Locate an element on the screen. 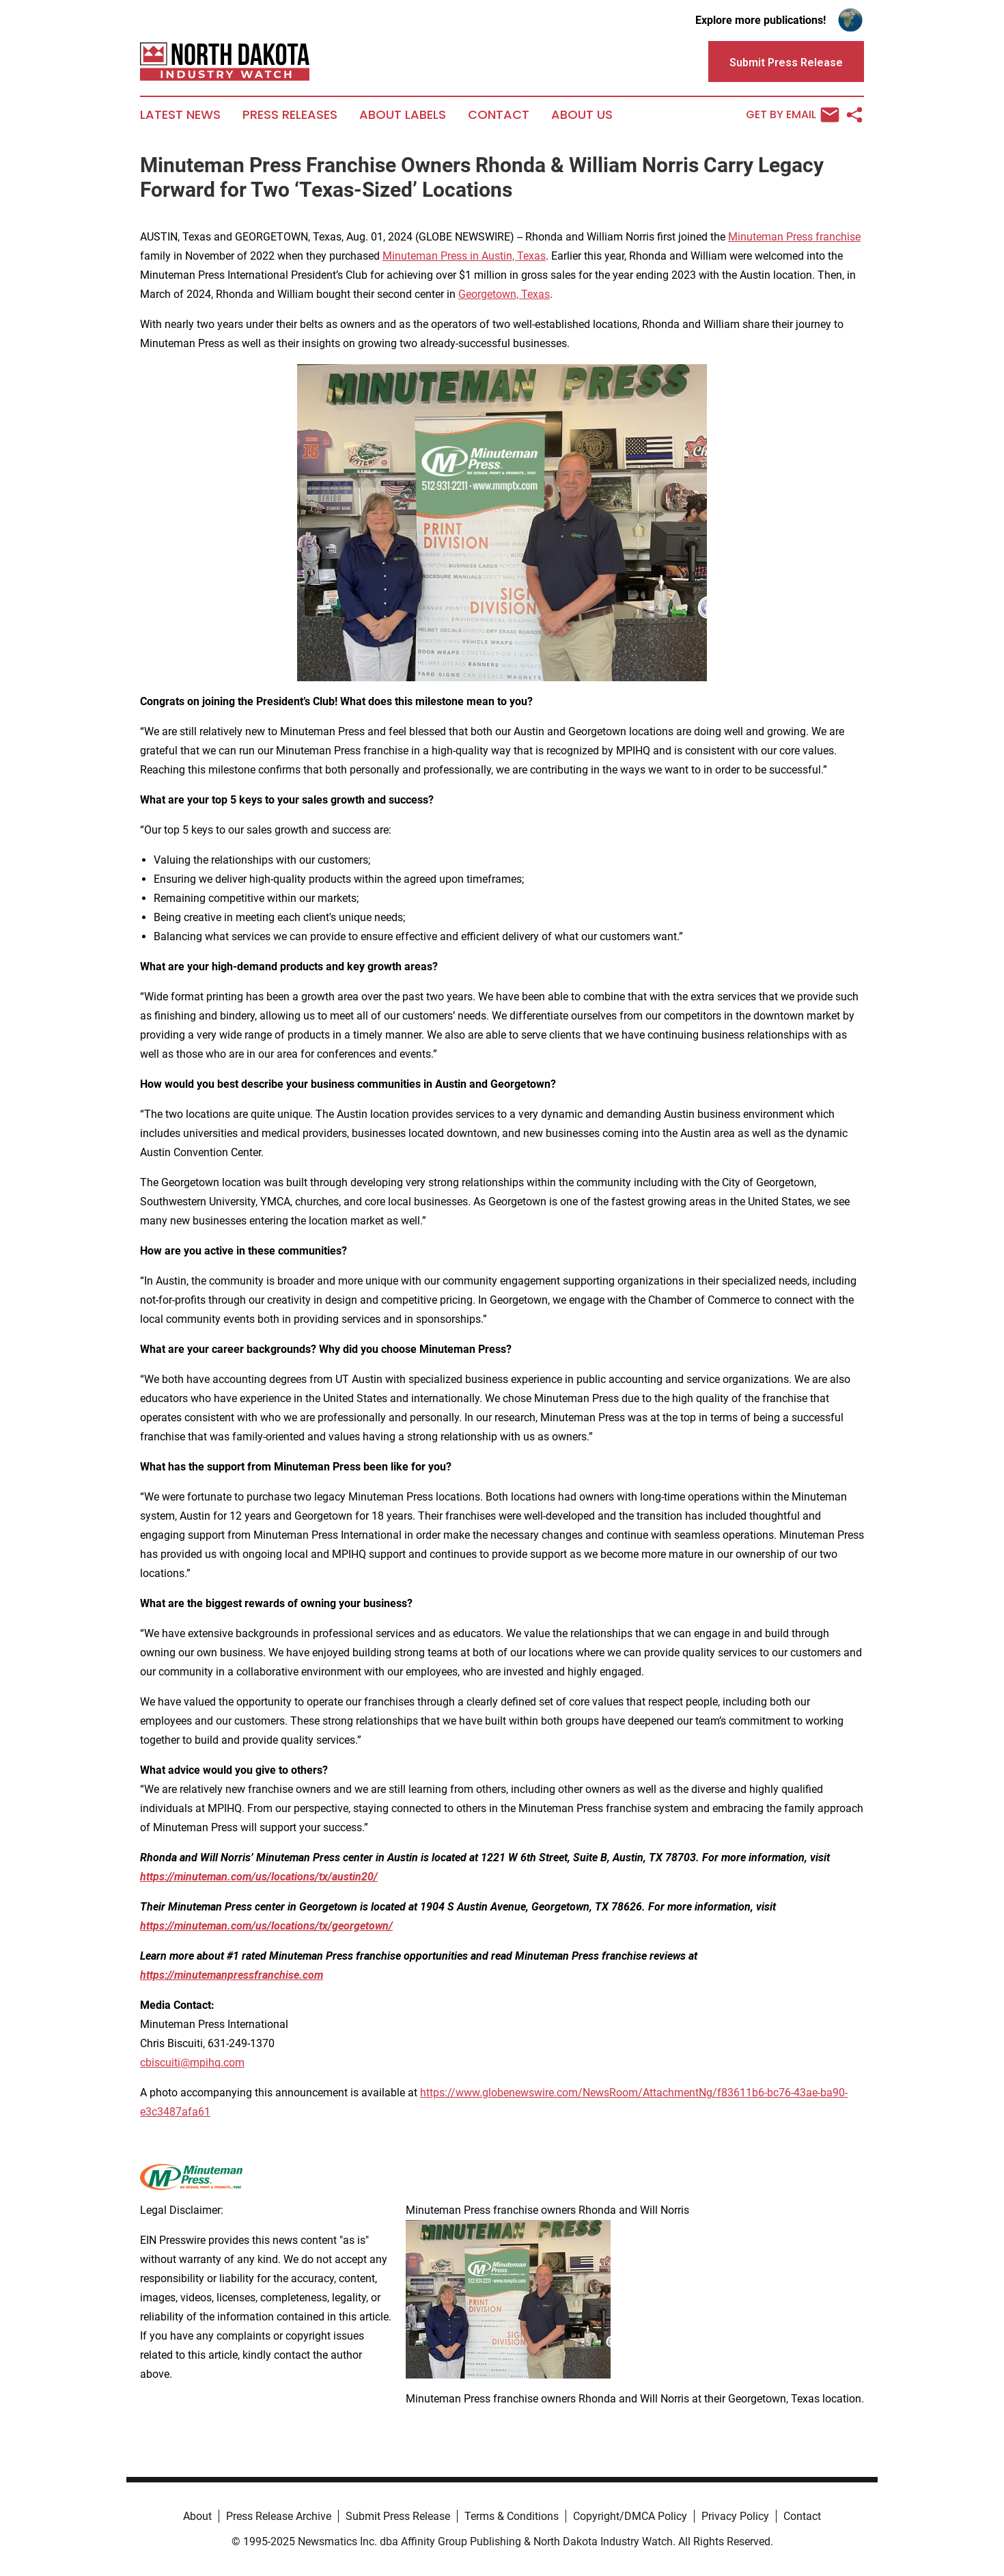 Image resolution: width=1004 pixels, height=2576 pixels. Submit Press Release is located at coordinates (398, 2516).